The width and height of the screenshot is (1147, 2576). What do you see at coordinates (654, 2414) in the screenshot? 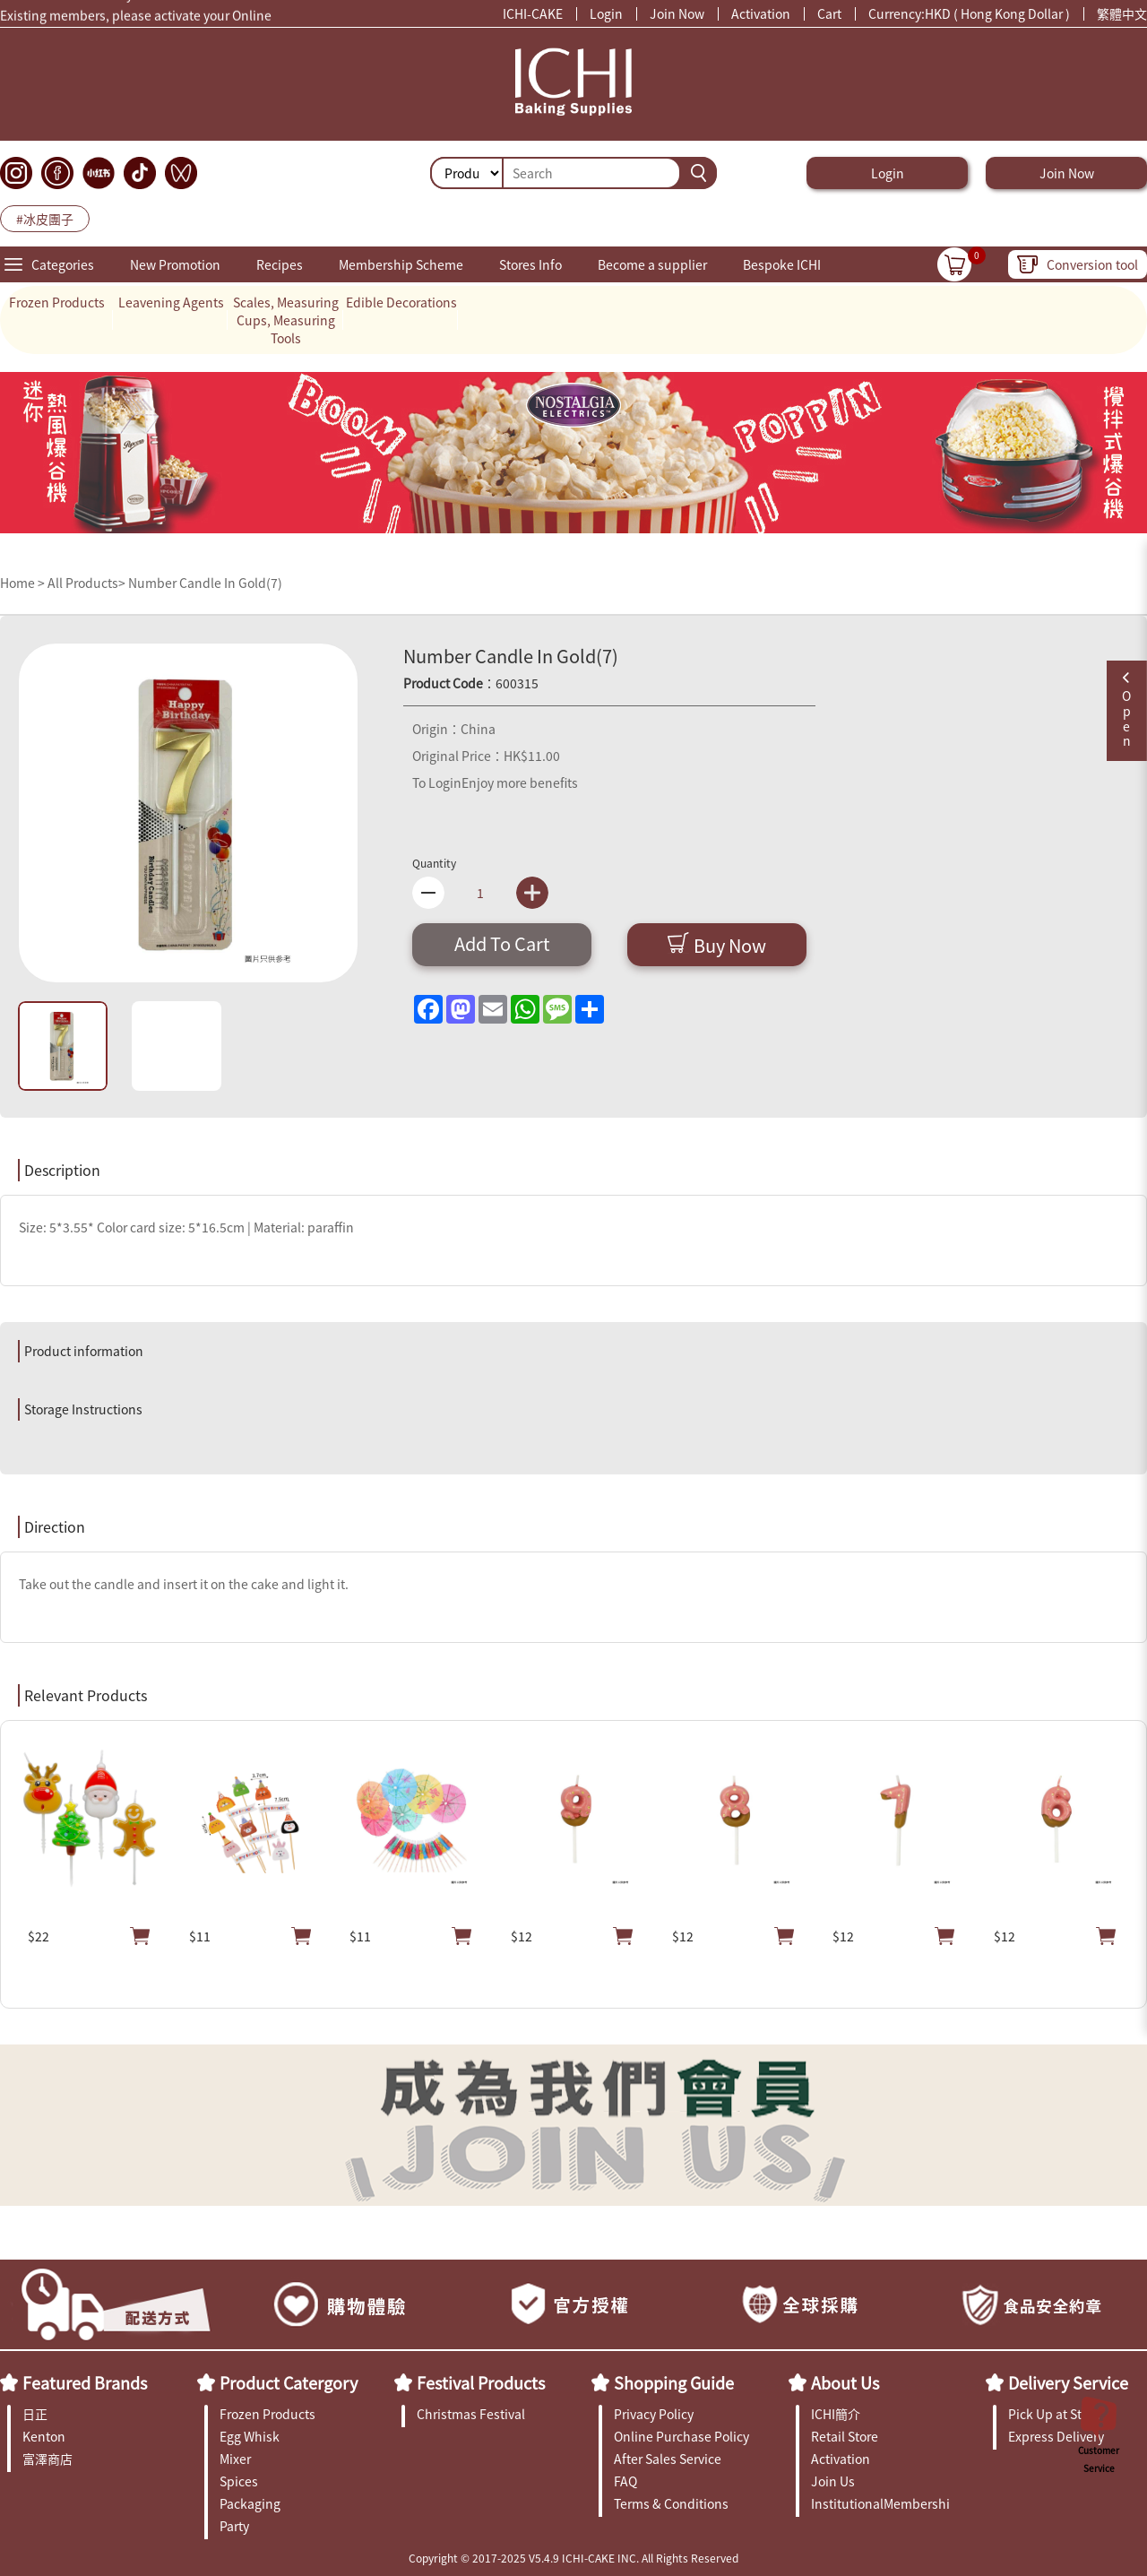
I see `Privacy Policy` at bounding box center [654, 2414].